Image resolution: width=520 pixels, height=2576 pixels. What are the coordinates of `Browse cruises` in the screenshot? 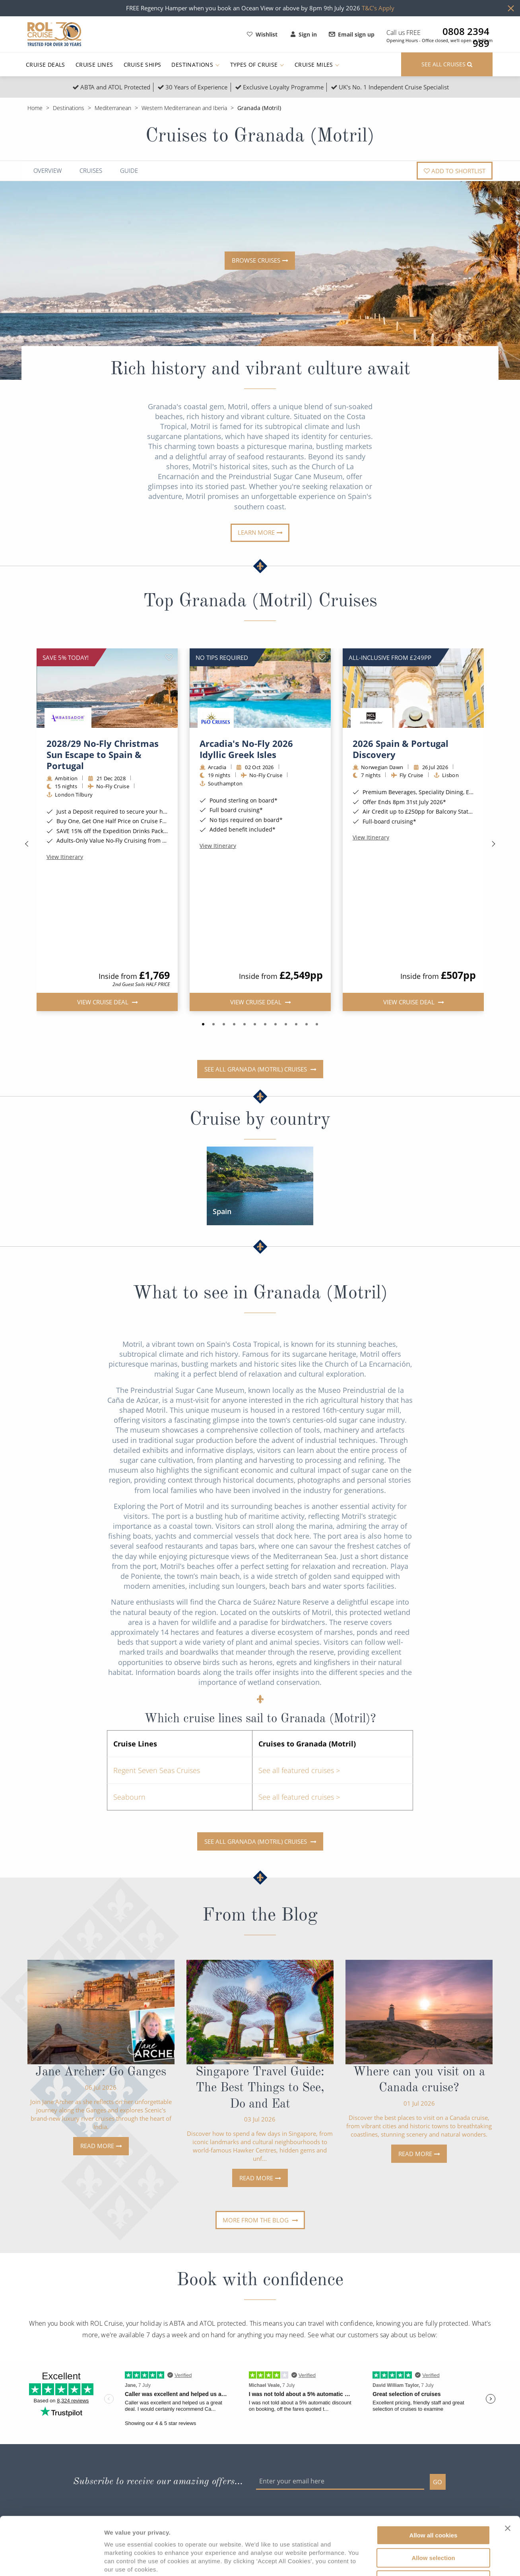 It's located at (256, 260).